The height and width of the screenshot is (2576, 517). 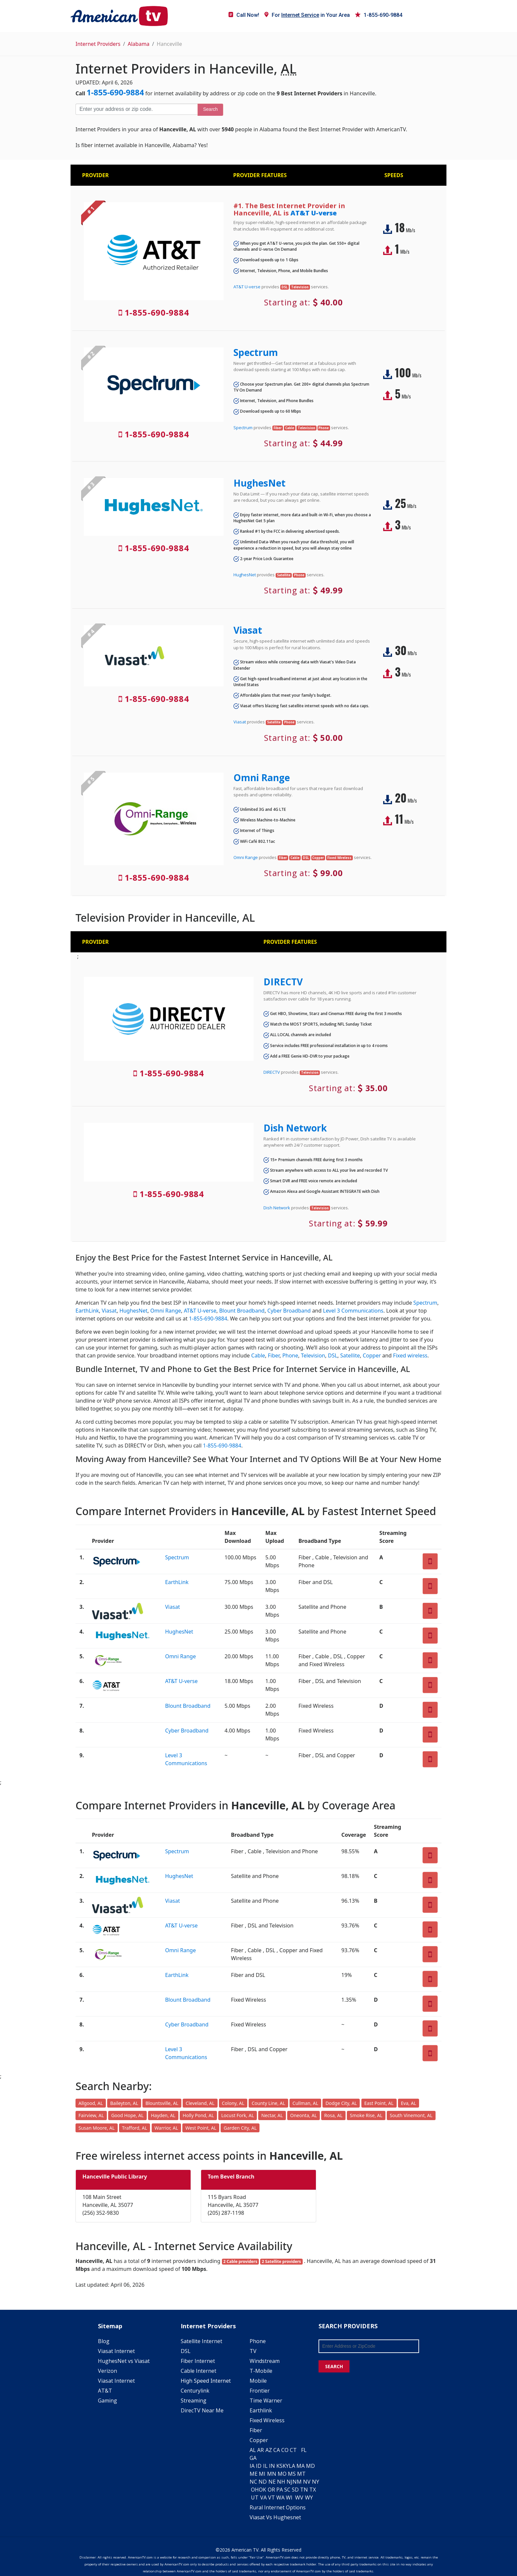 I want to click on [Enter your address or zip code], so click(x=137, y=109).